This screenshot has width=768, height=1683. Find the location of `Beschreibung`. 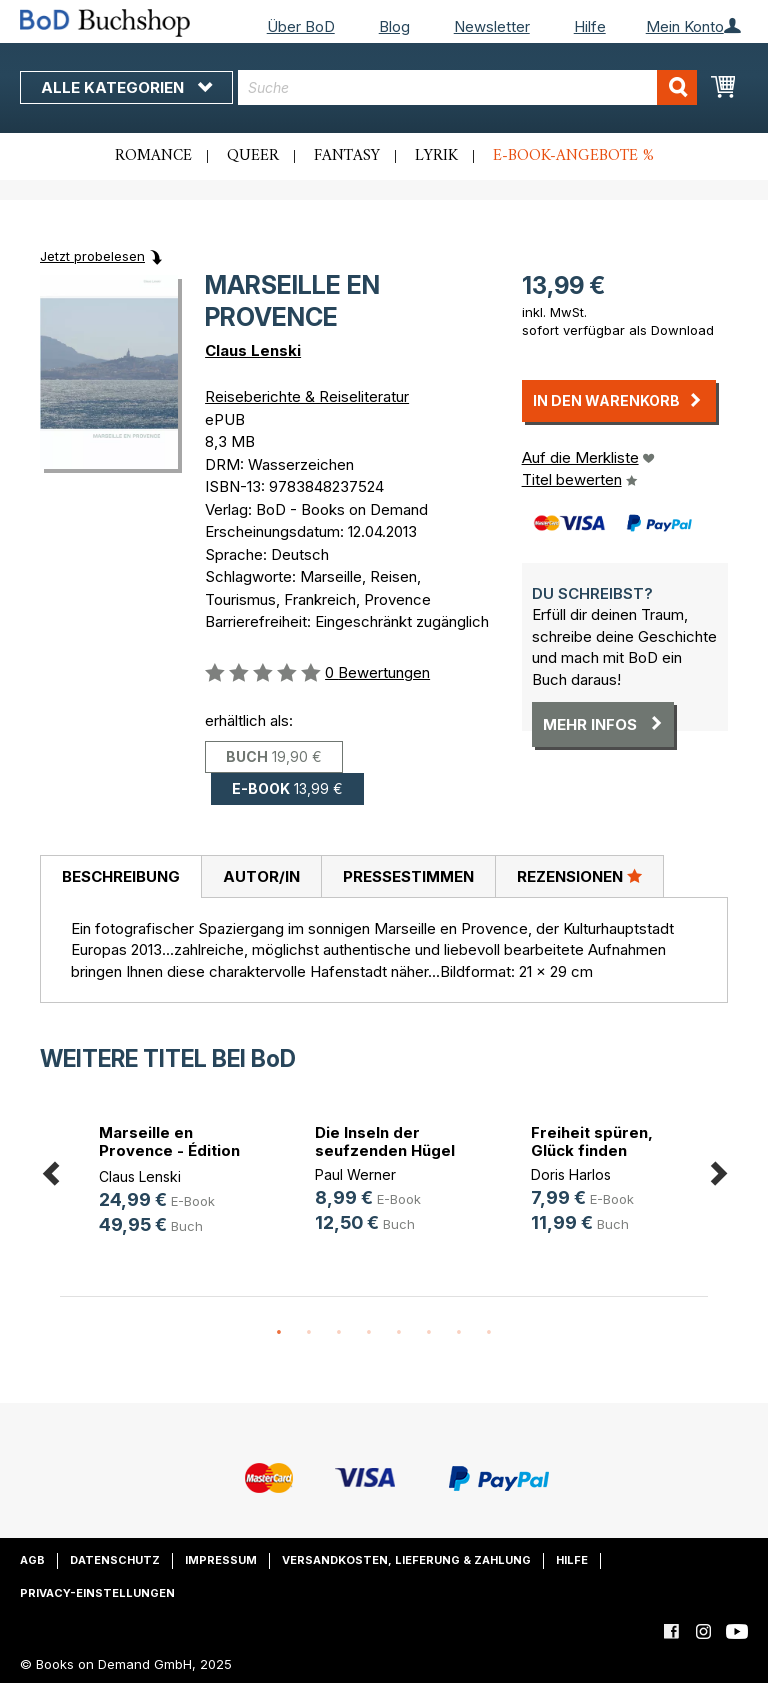

Beschreibung is located at coordinates (121, 876).